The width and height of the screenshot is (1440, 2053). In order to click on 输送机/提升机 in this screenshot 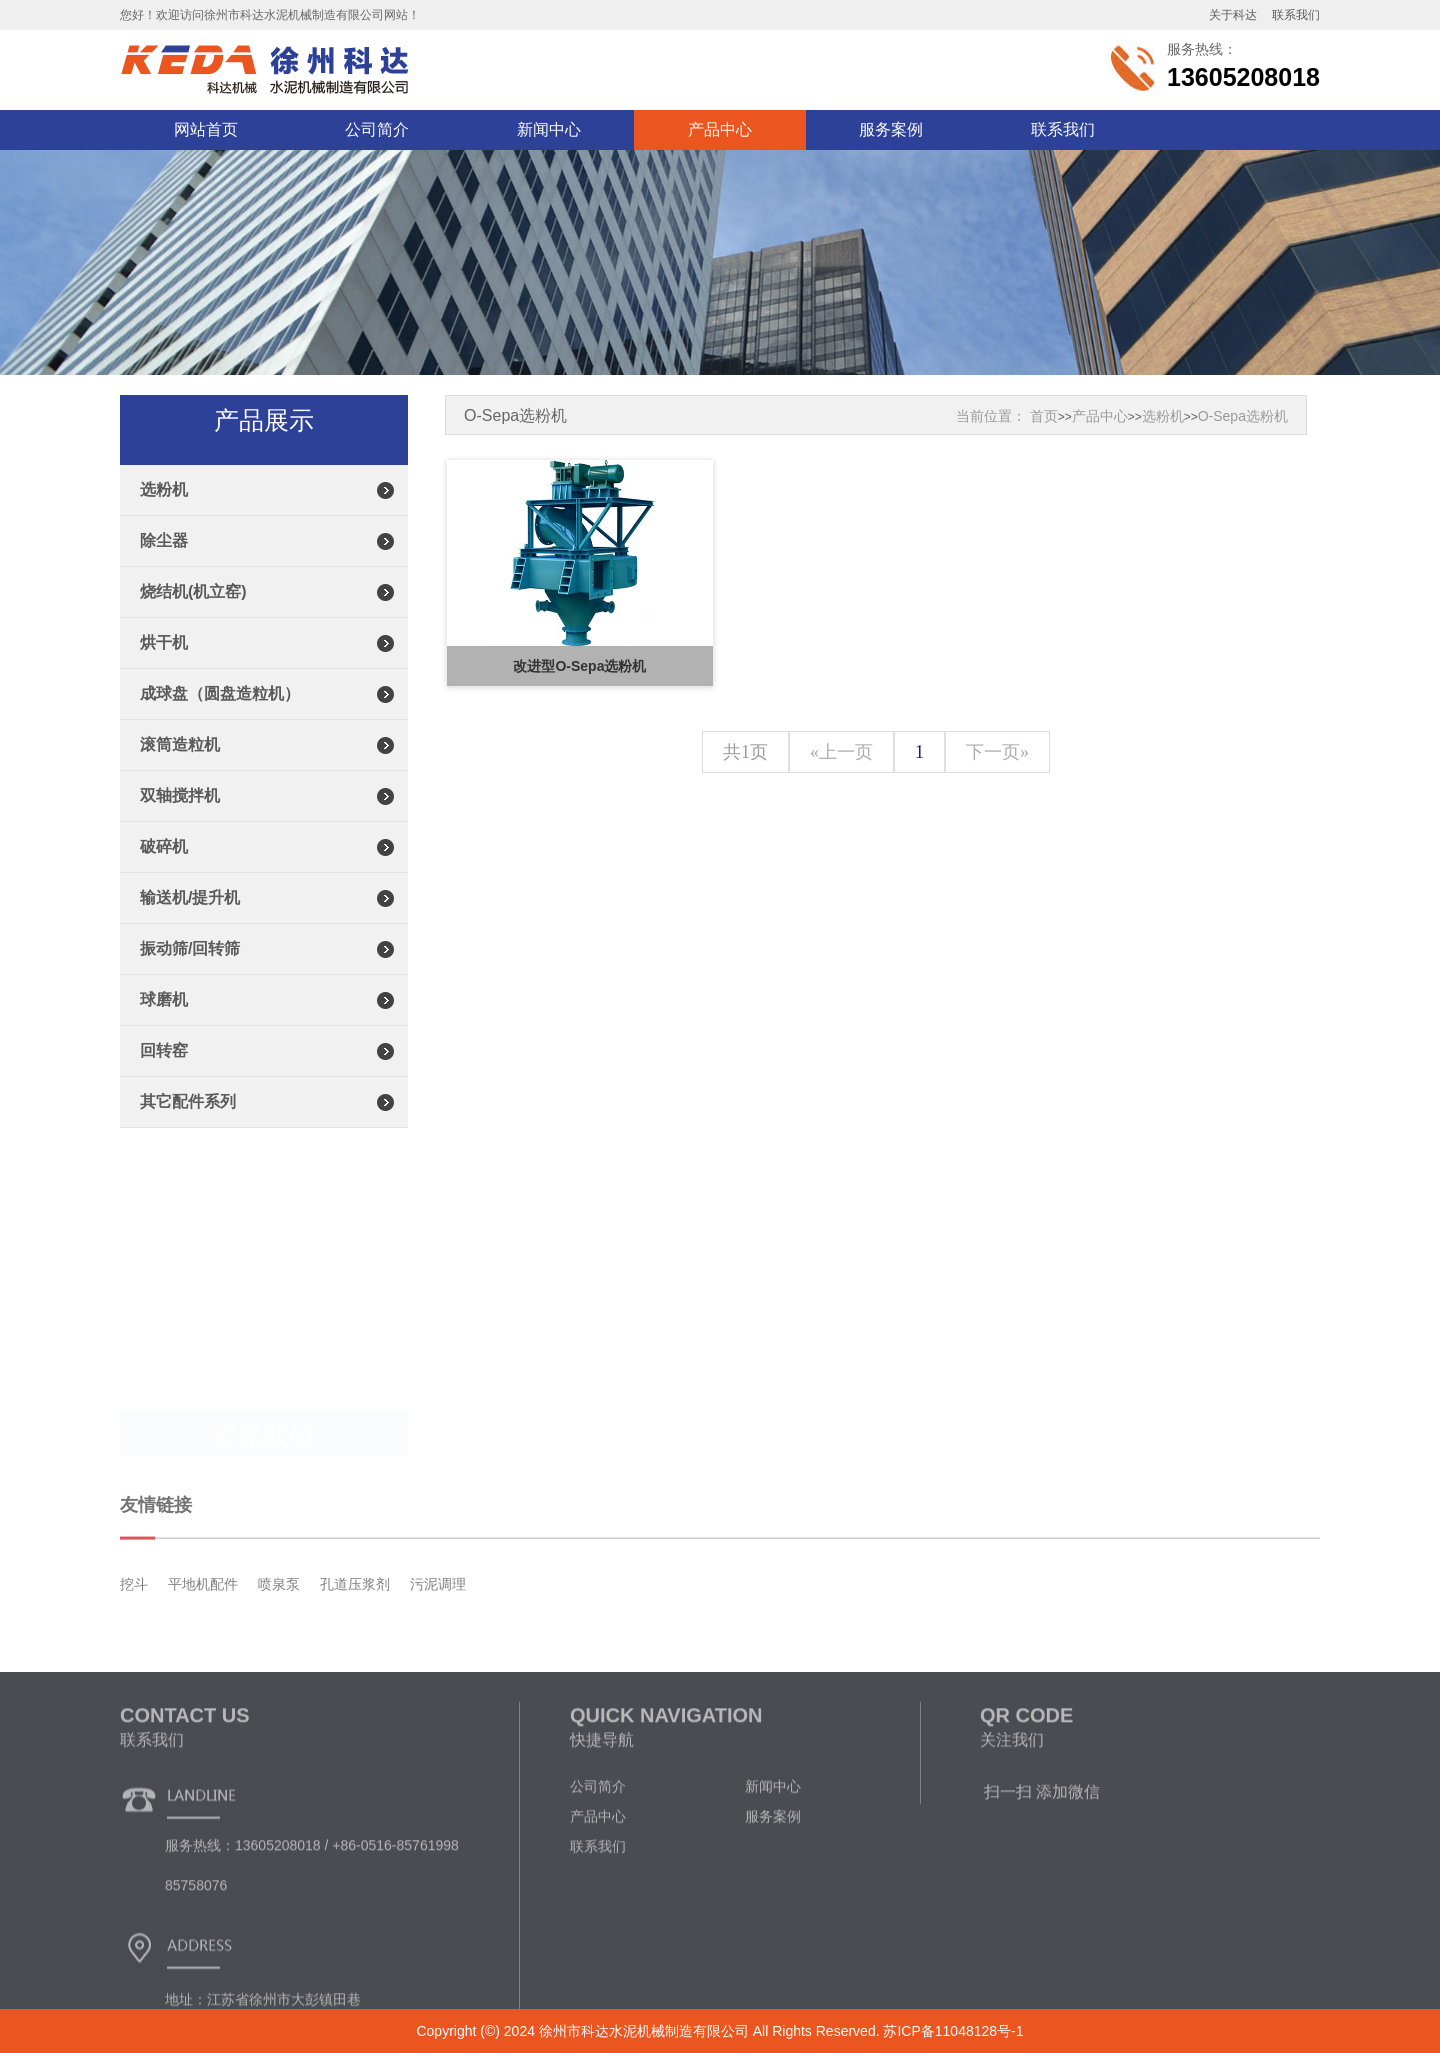, I will do `click(190, 926)`.